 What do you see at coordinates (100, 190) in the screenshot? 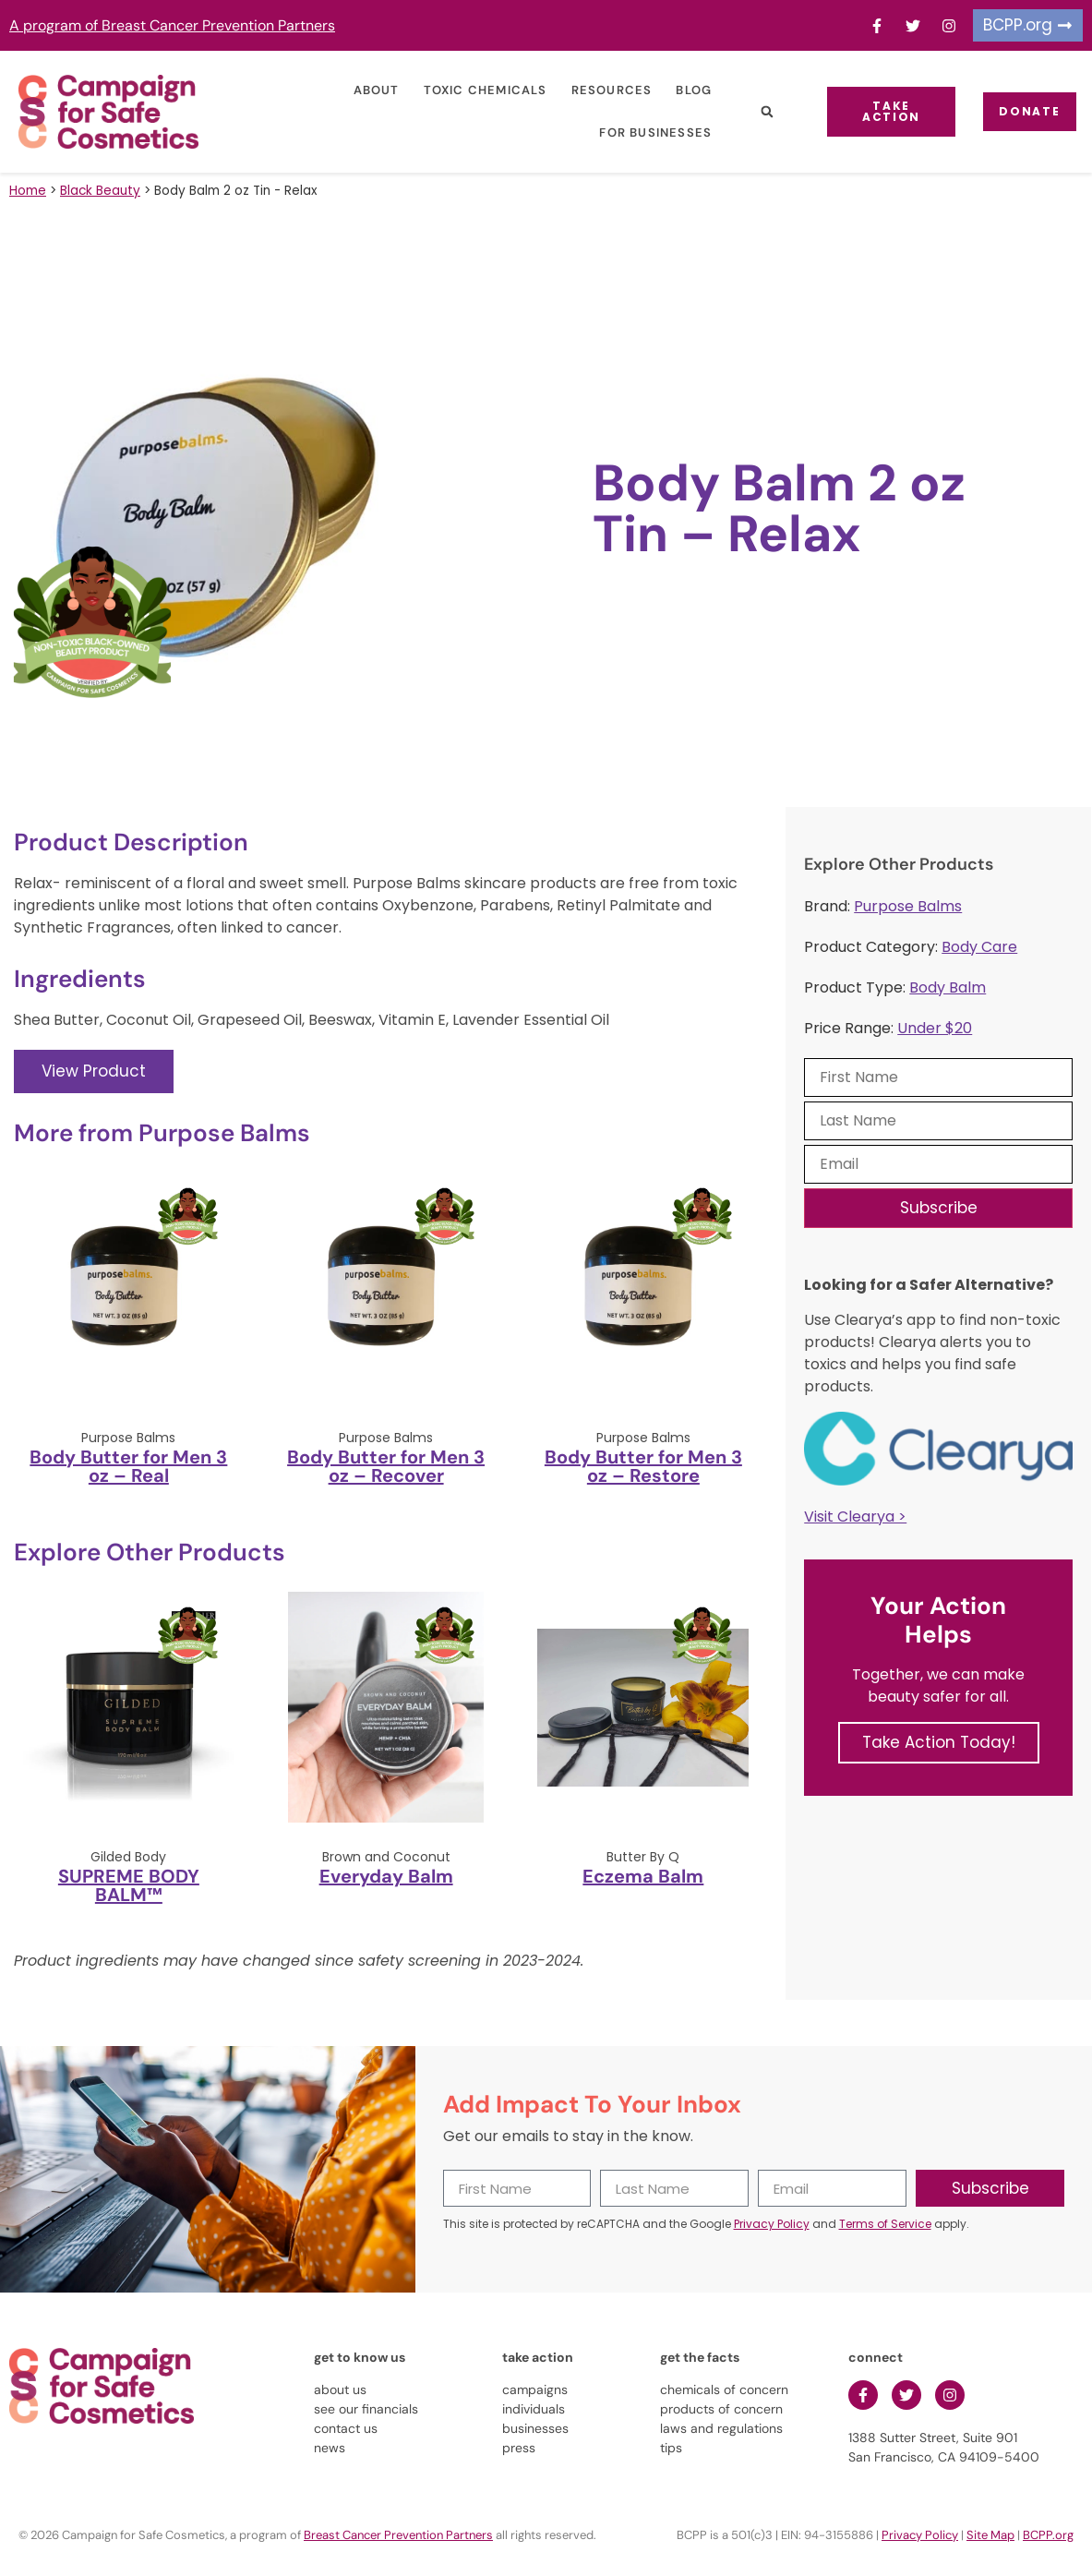
I see `Black Beauty` at bounding box center [100, 190].